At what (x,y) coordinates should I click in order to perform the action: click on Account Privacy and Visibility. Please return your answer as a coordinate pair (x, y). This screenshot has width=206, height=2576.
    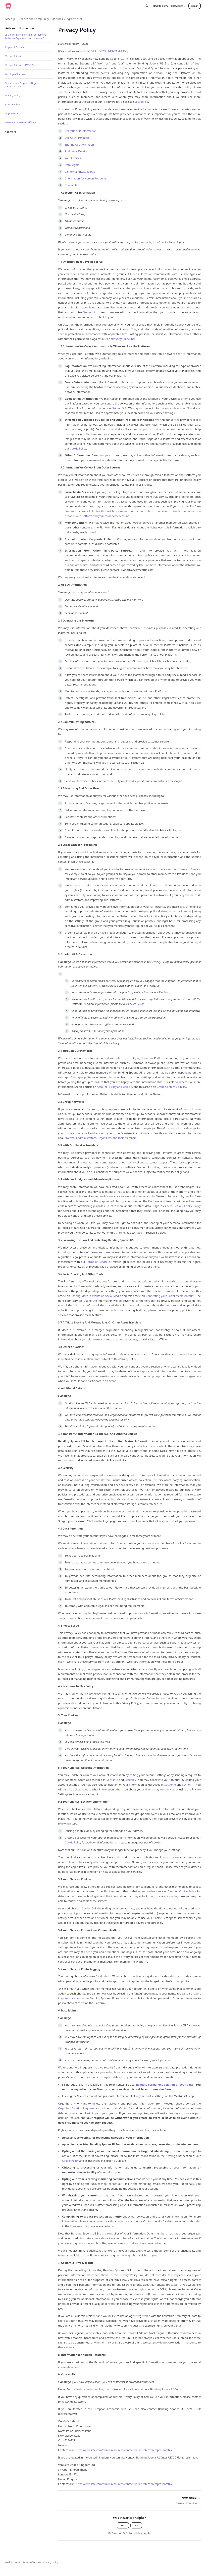
    Looking at the image, I should click on (115, 1087).